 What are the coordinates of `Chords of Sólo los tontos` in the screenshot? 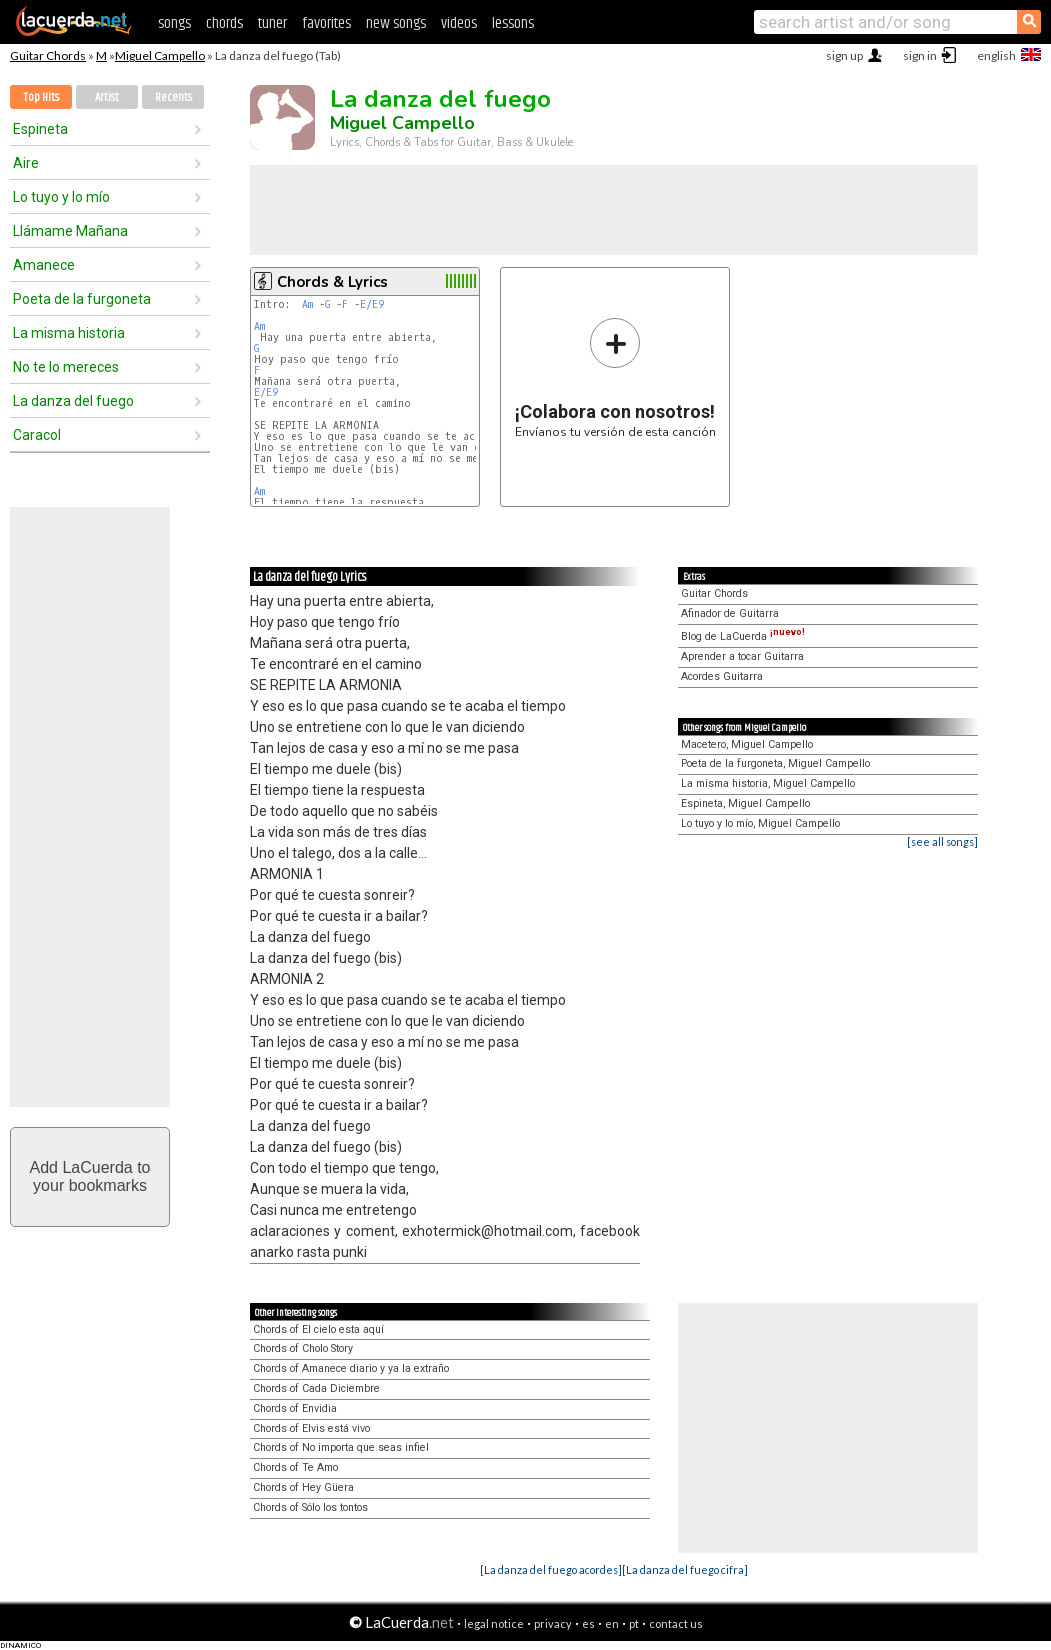 It's located at (310, 1507).